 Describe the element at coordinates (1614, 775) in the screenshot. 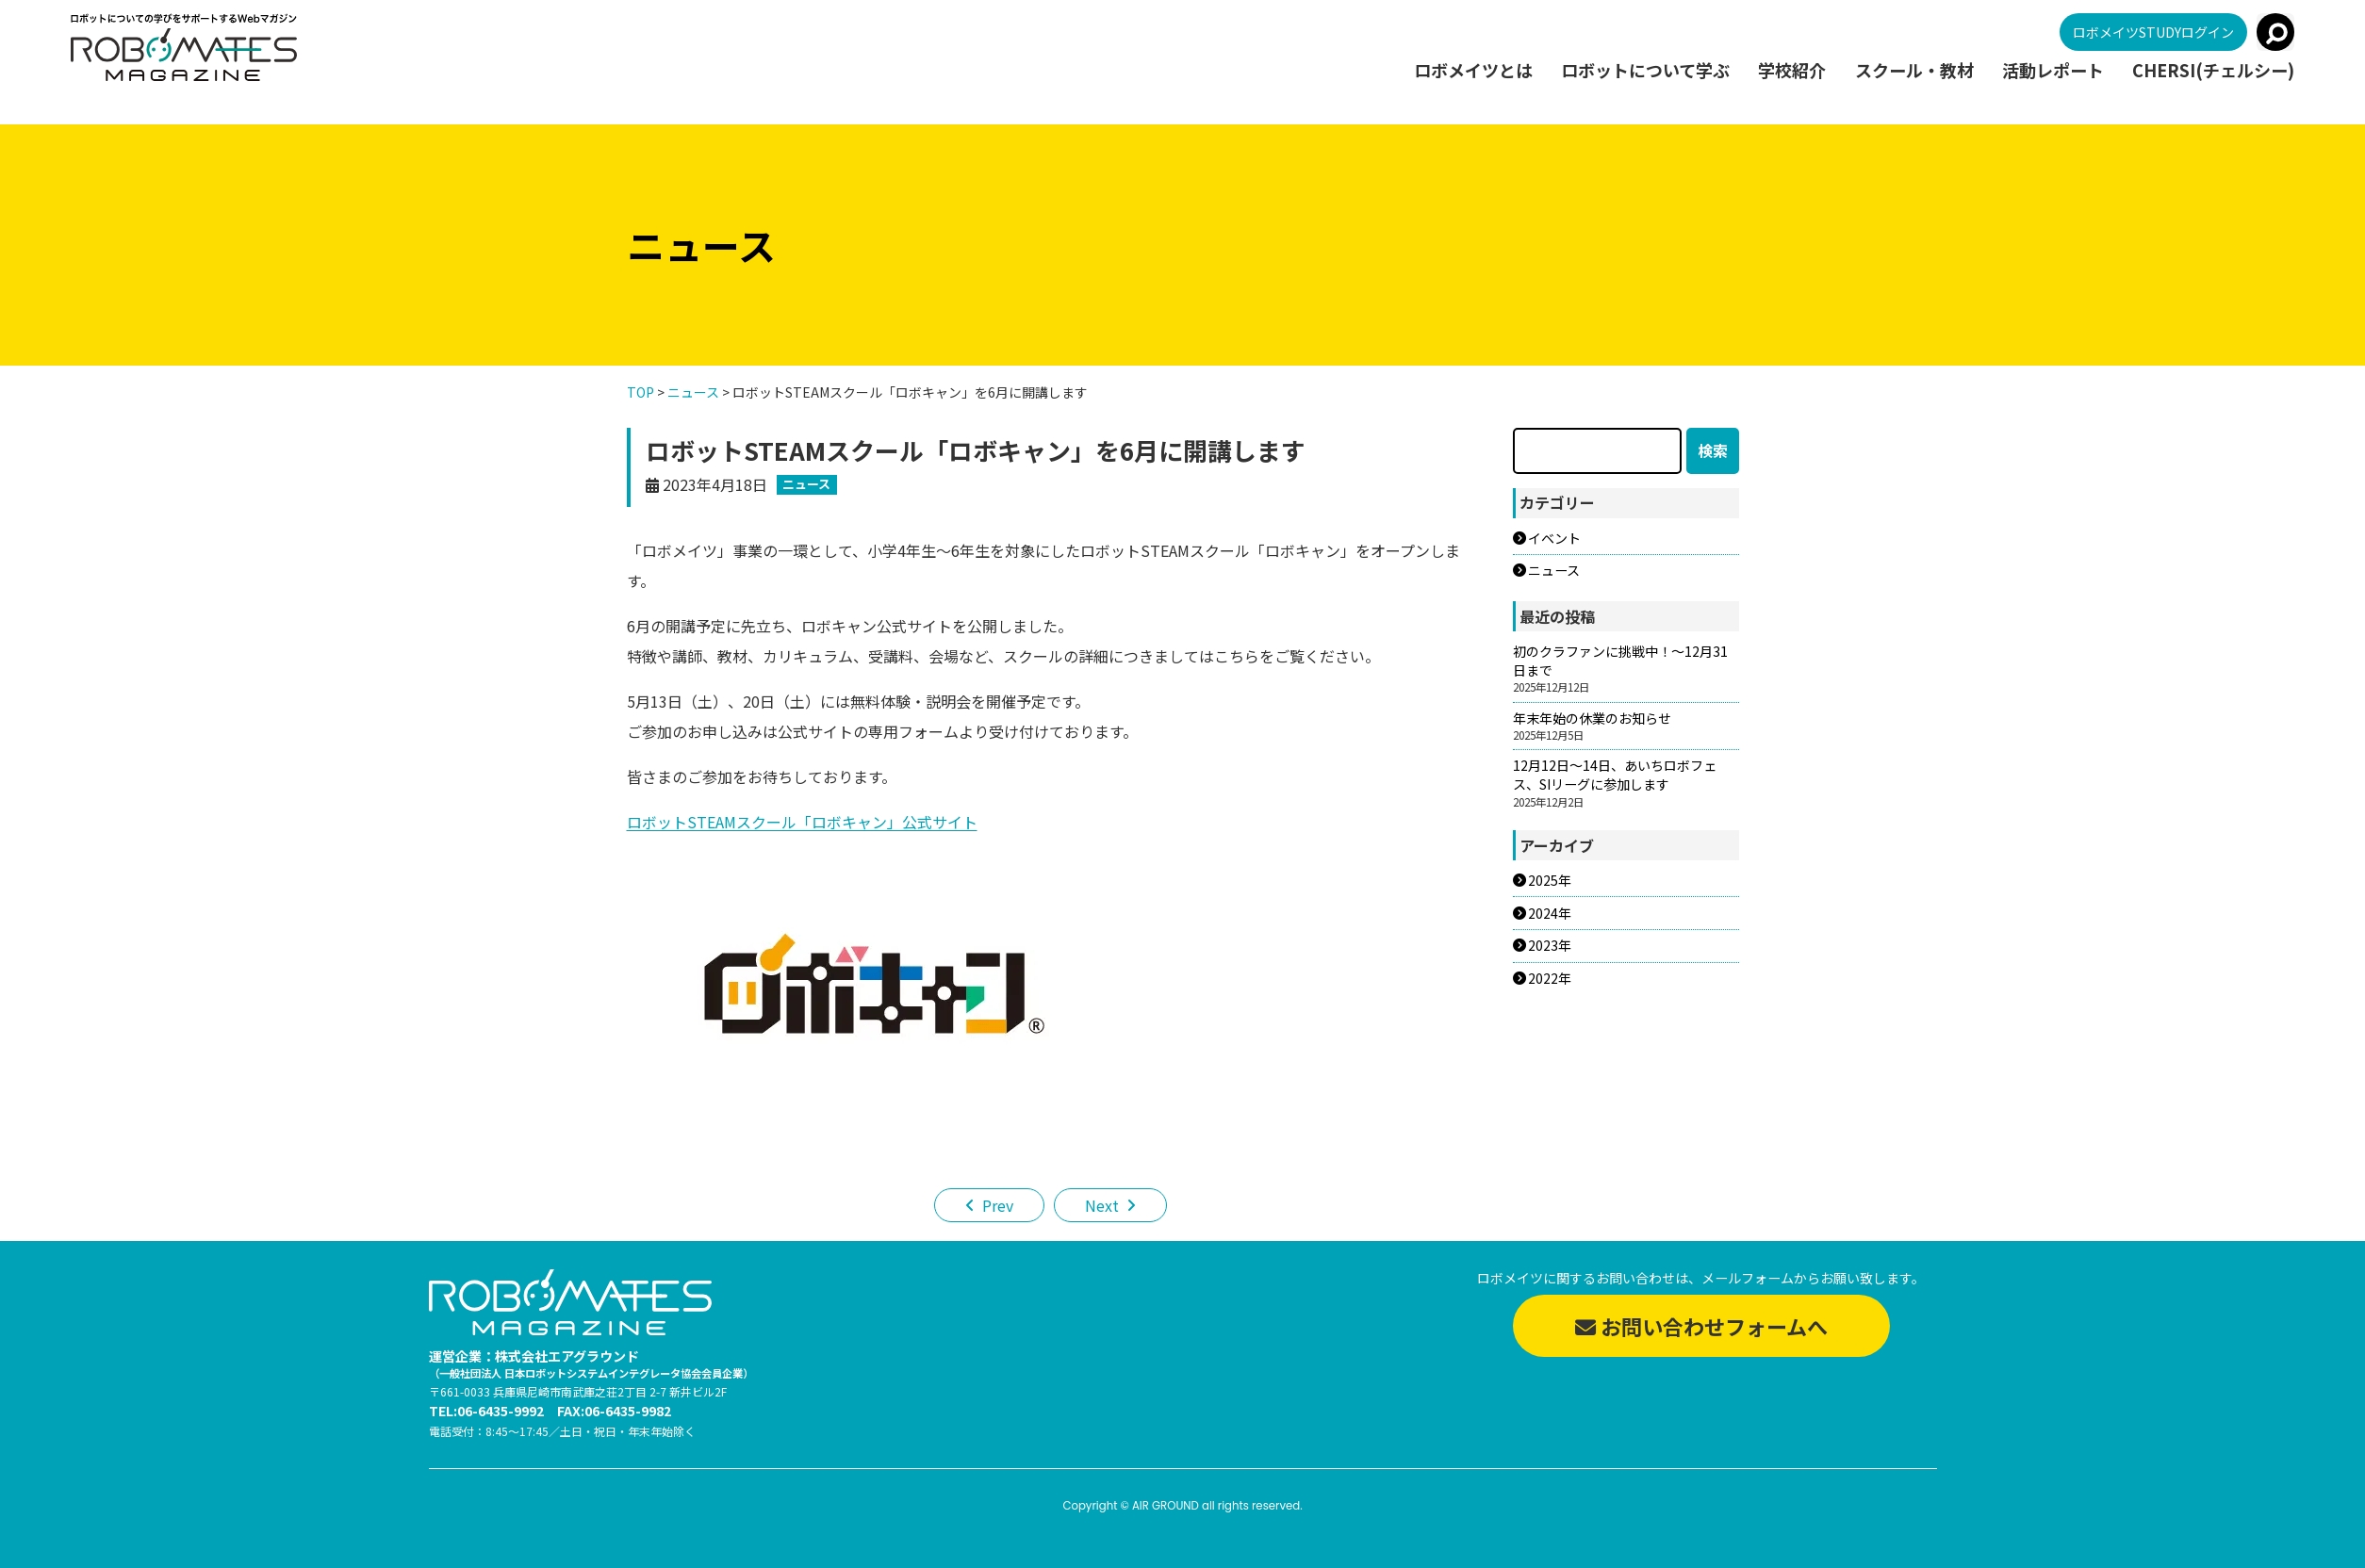

I see `12月12日～14日、あいちロボフェス、SIリーグに参加します` at that location.